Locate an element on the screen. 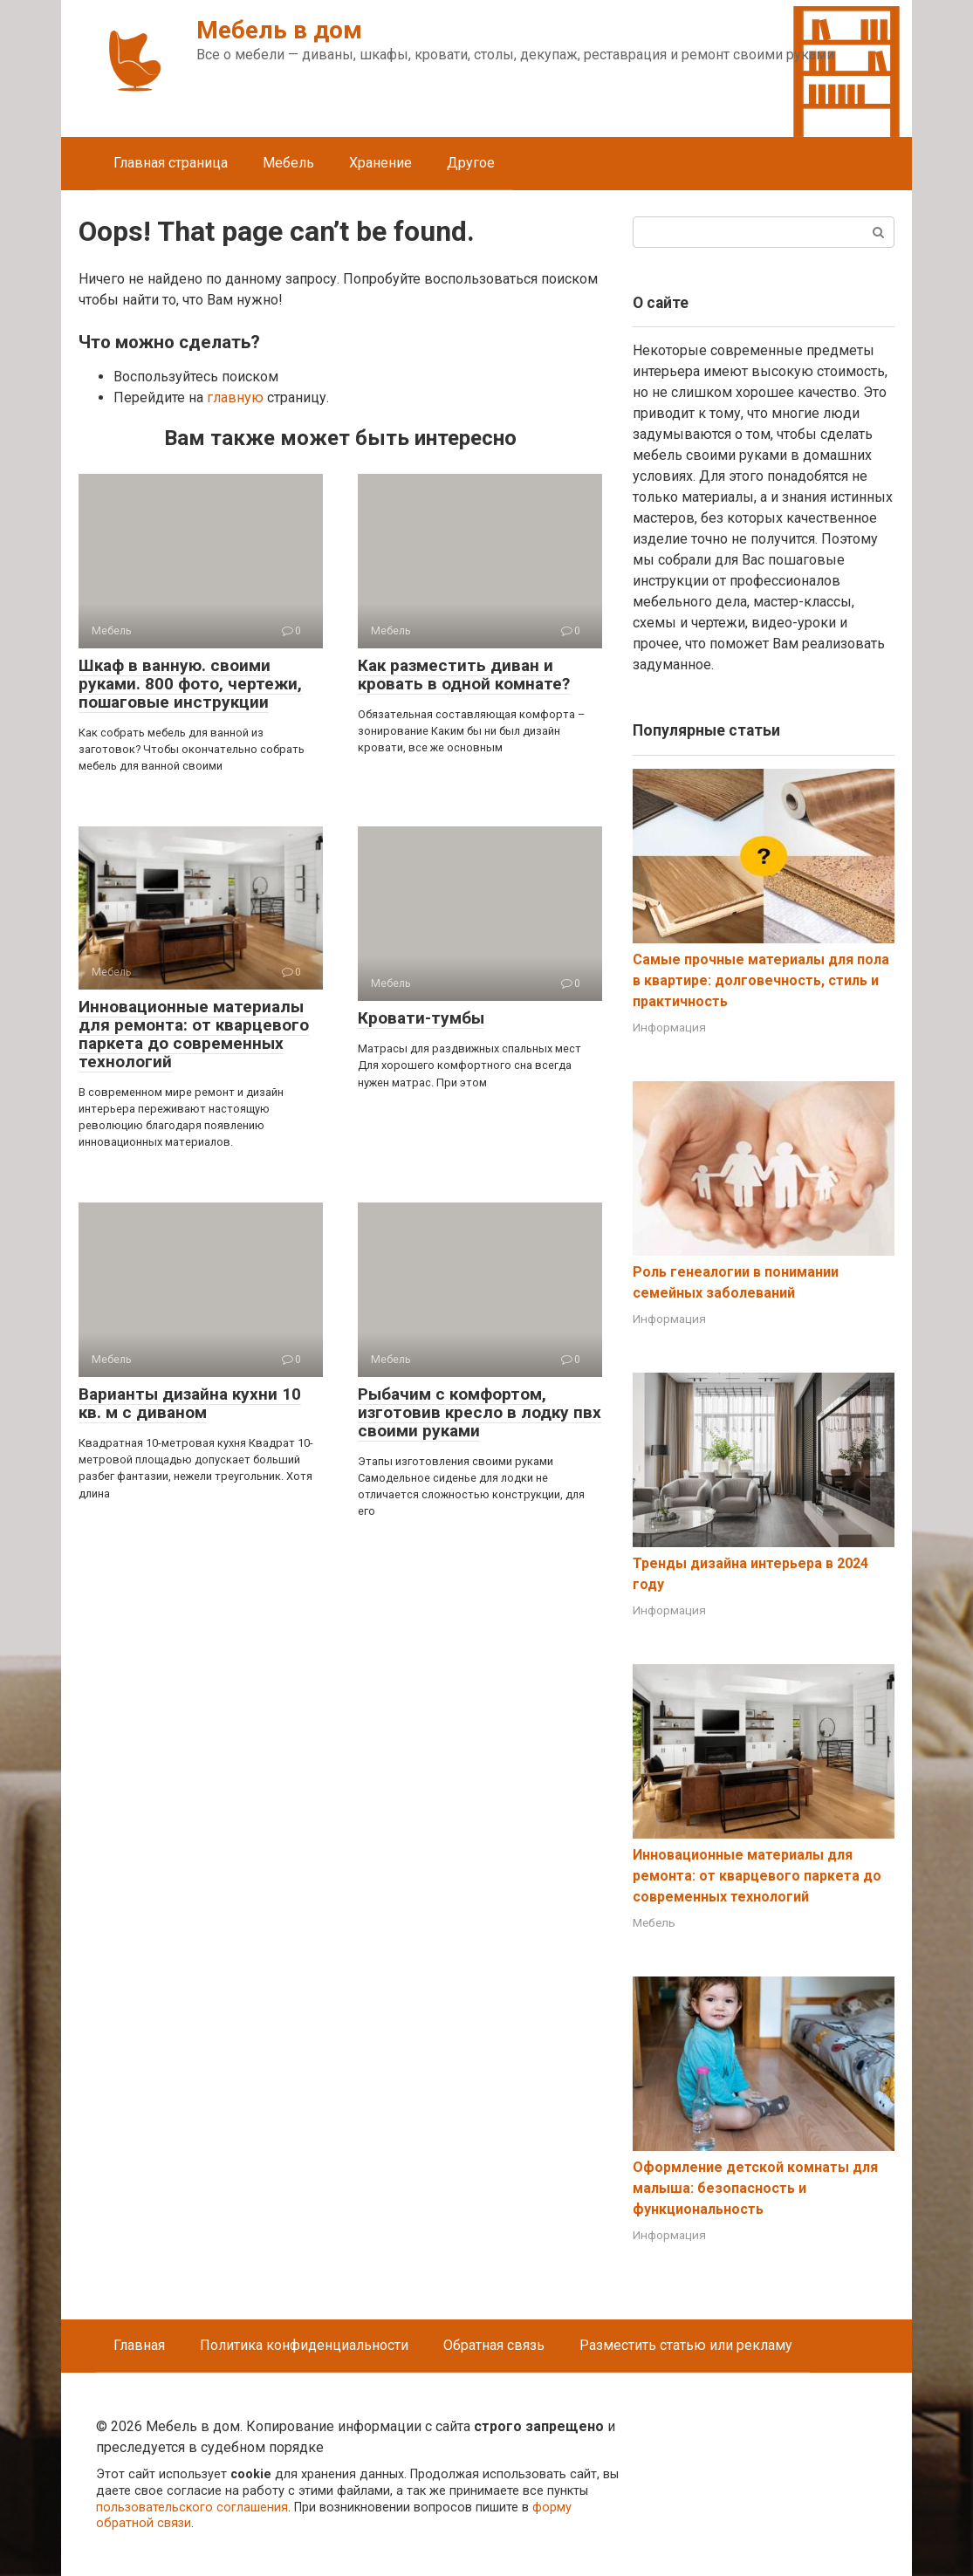 The height and width of the screenshot is (2576, 973). главную is located at coordinates (235, 397).